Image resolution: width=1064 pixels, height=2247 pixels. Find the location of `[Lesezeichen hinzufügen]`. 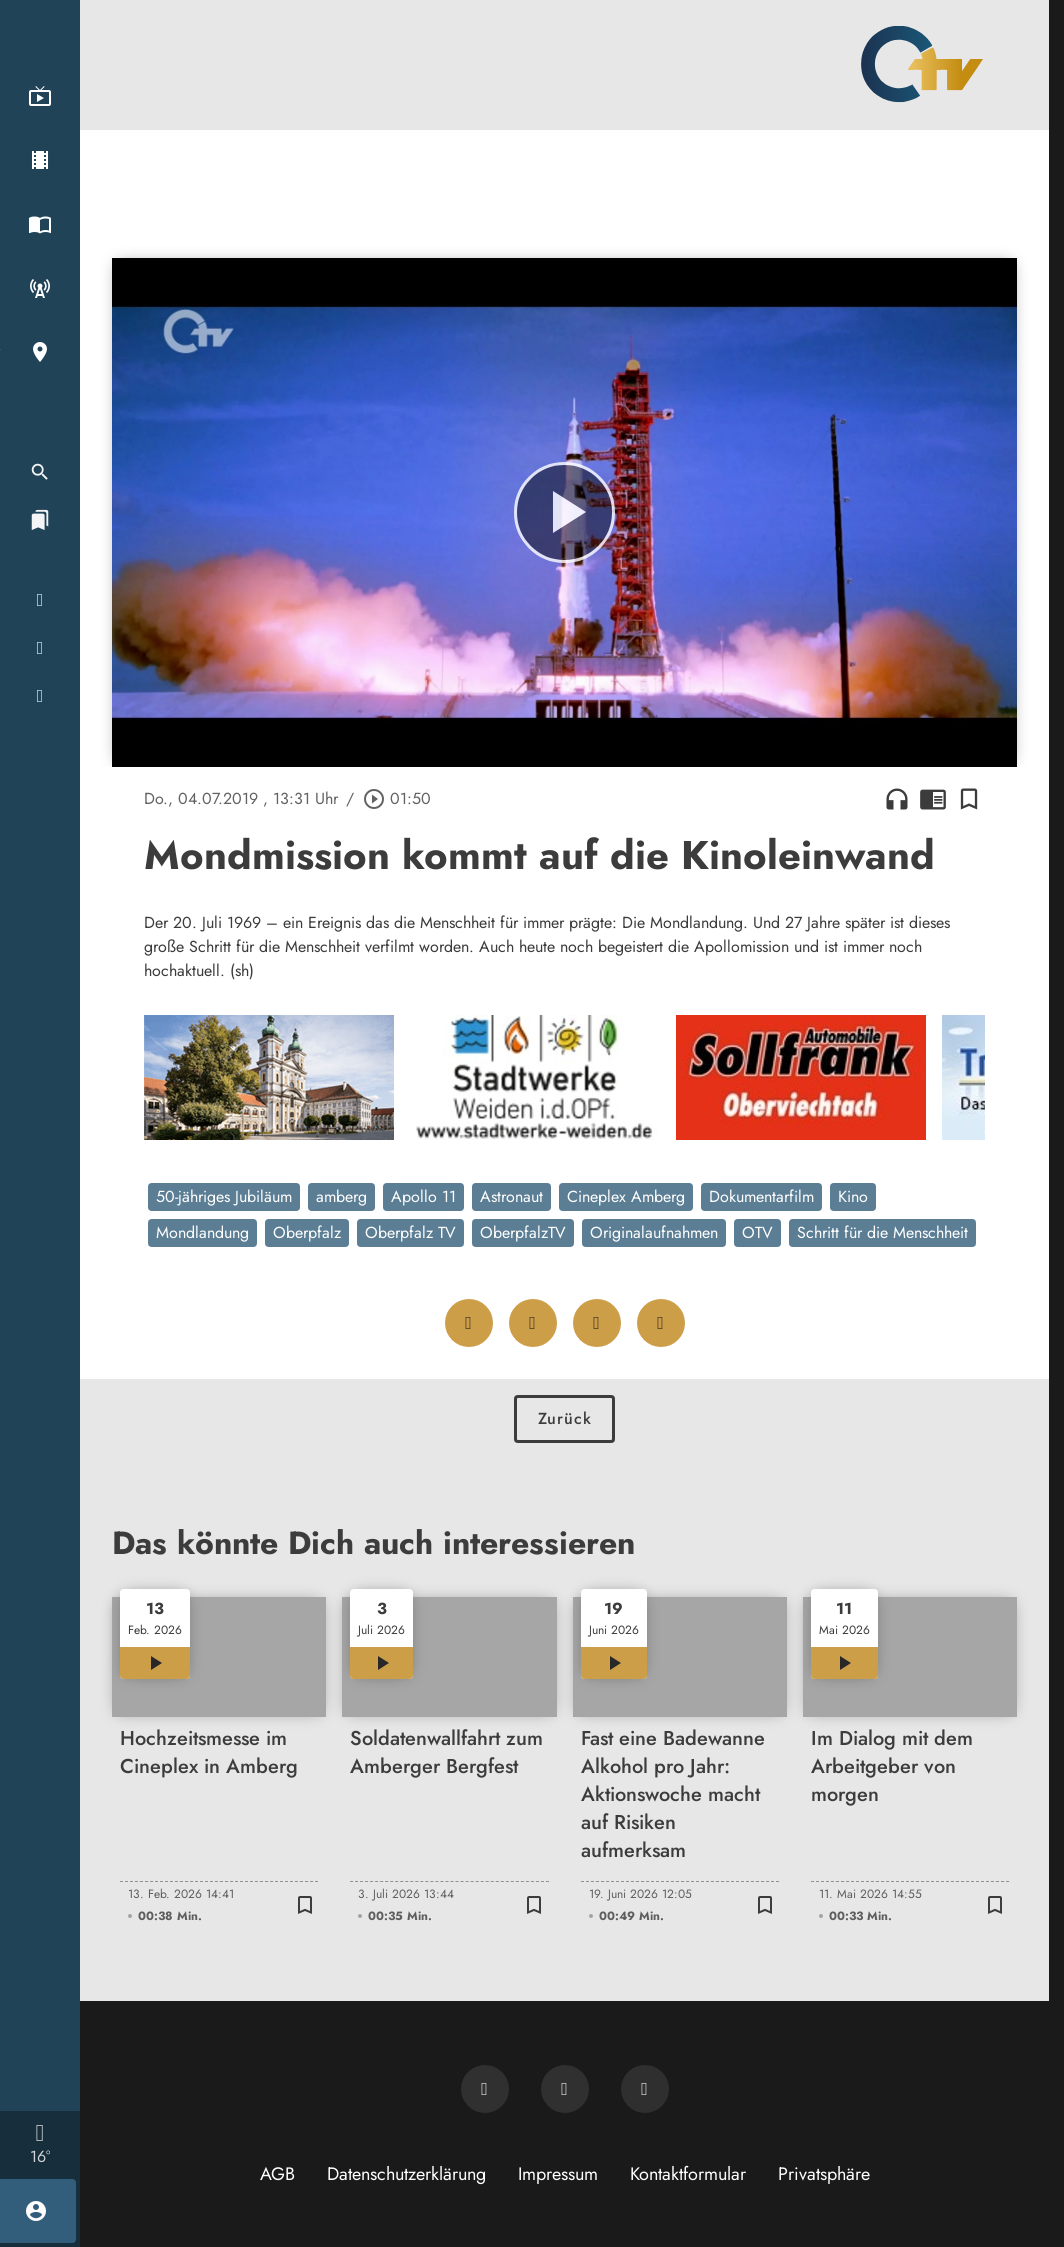

[Lesezeichen hinzufügen] is located at coordinates (969, 799).